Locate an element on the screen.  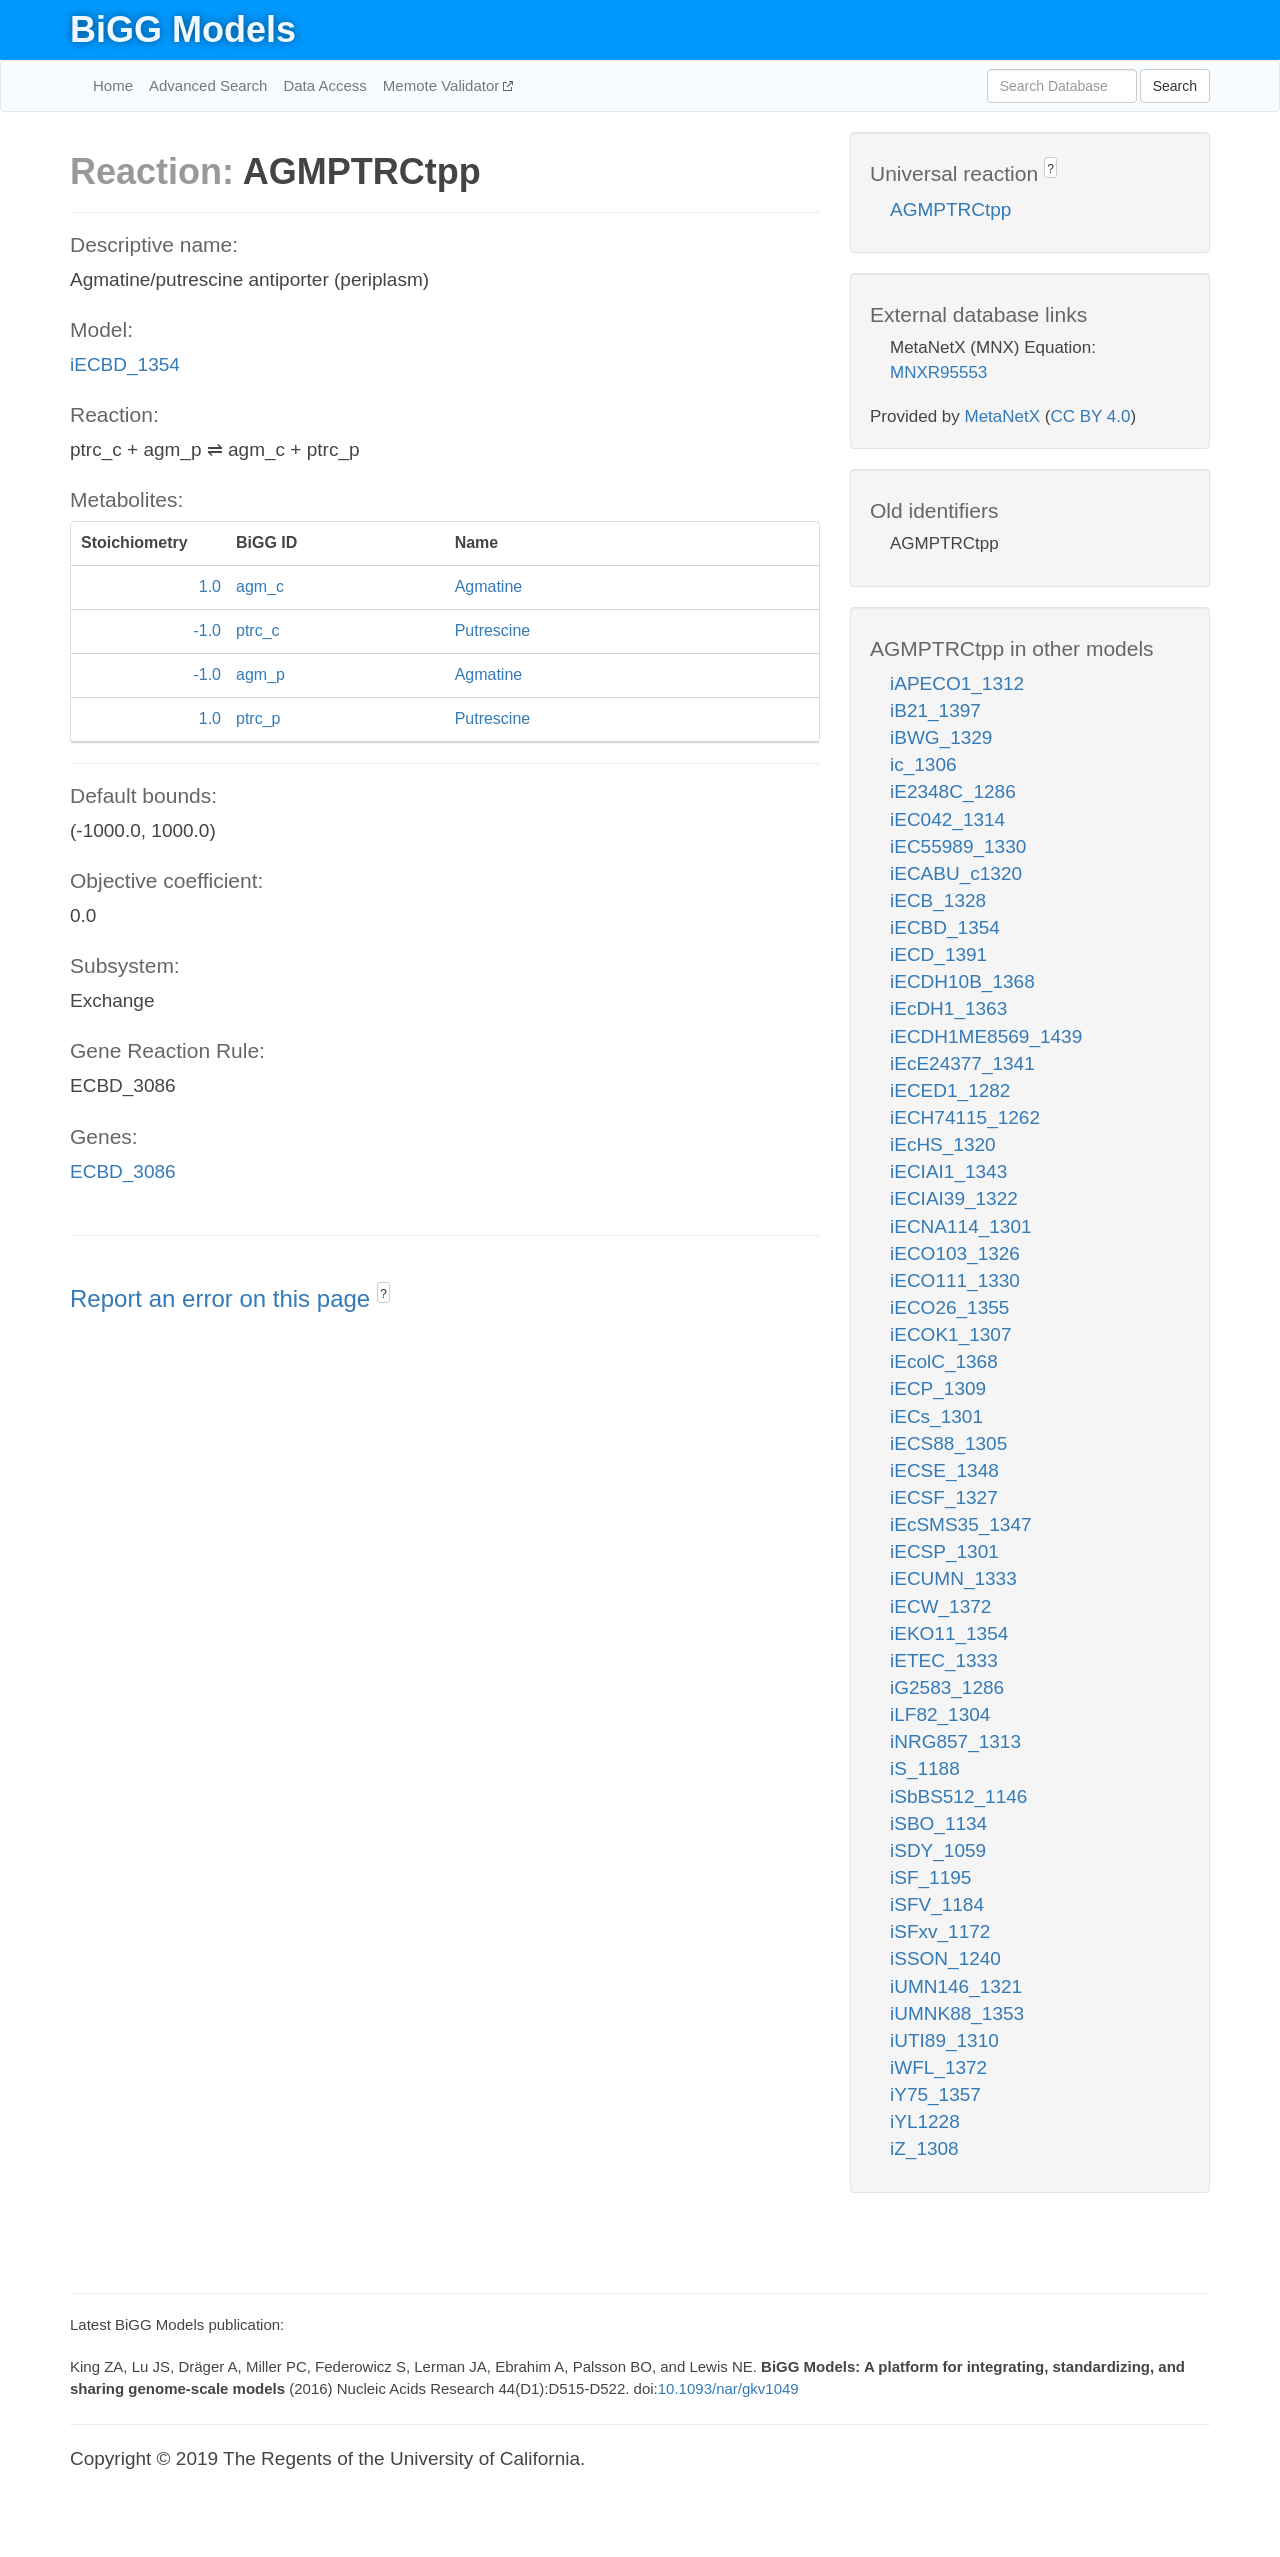
iAPECO1_1312 is located at coordinates (957, 683).